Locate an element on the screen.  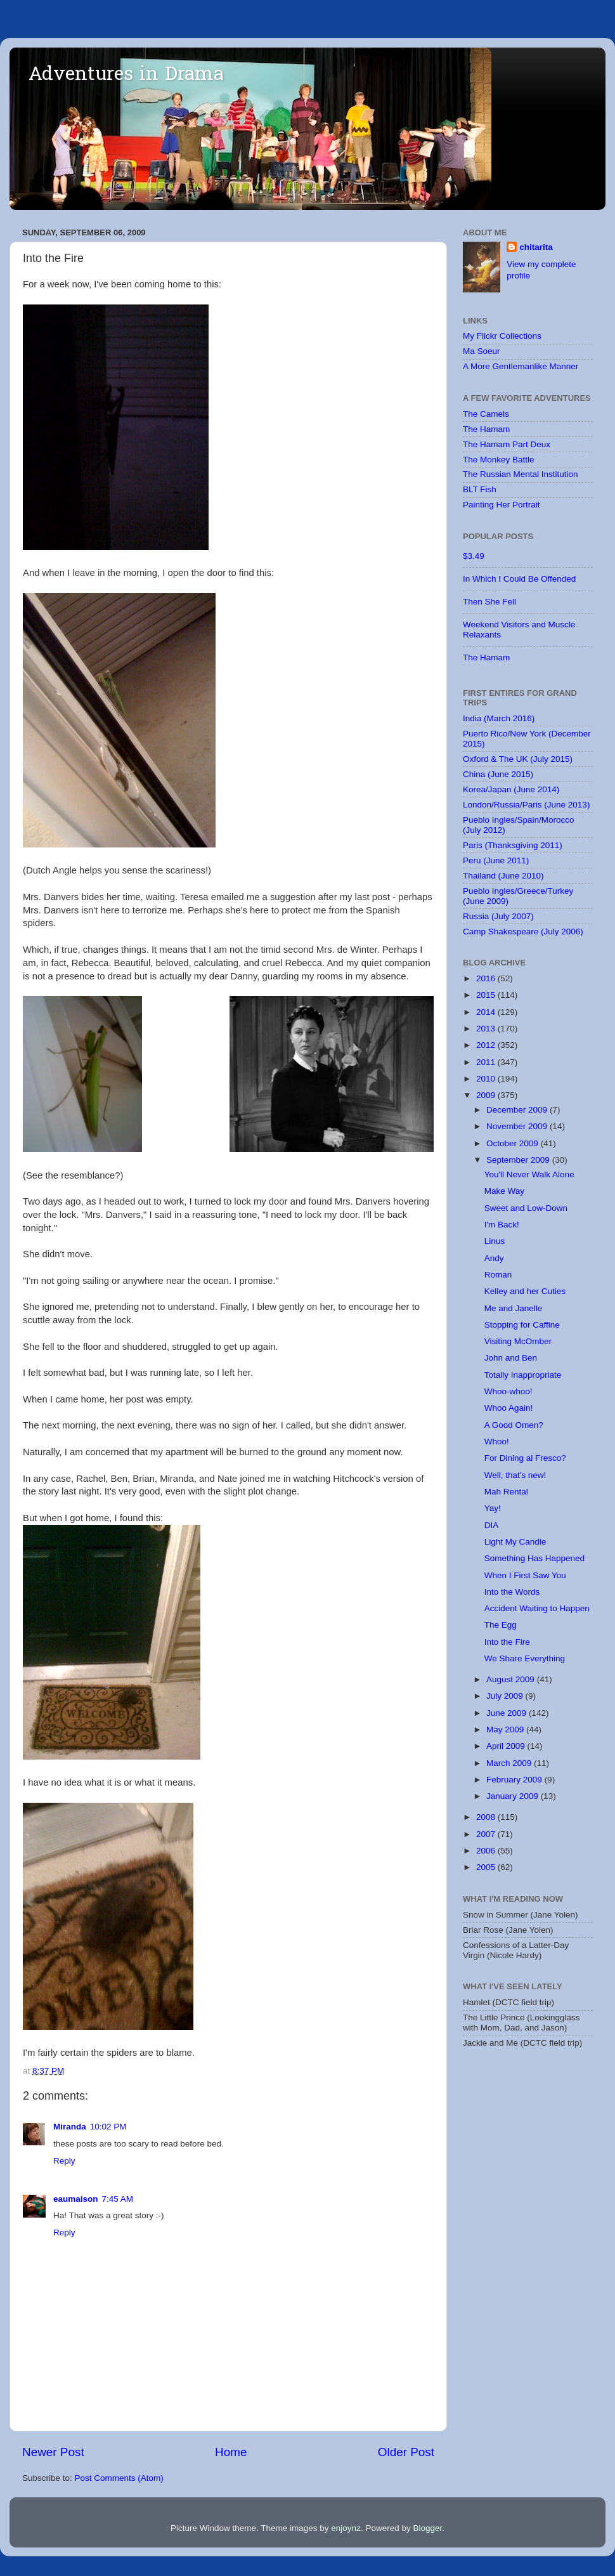
2008 is located at coordinates (487, 1817).